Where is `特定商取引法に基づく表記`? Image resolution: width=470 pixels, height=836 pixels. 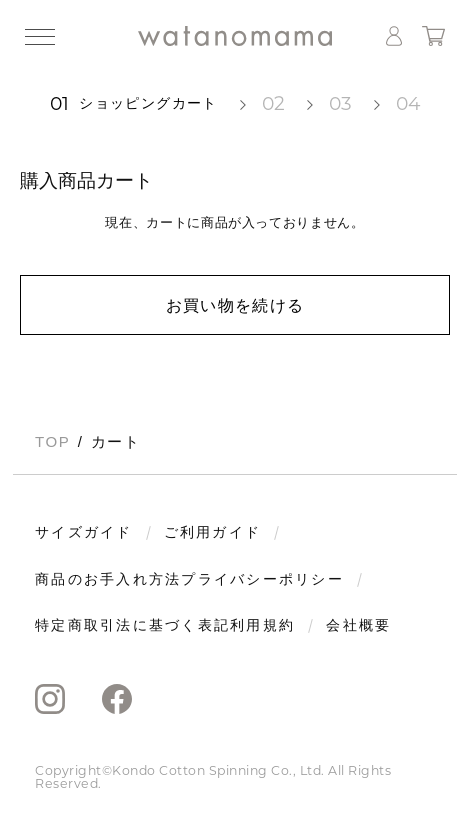
特定商取引法に基づく表記 is located at coordinates (132, 626).